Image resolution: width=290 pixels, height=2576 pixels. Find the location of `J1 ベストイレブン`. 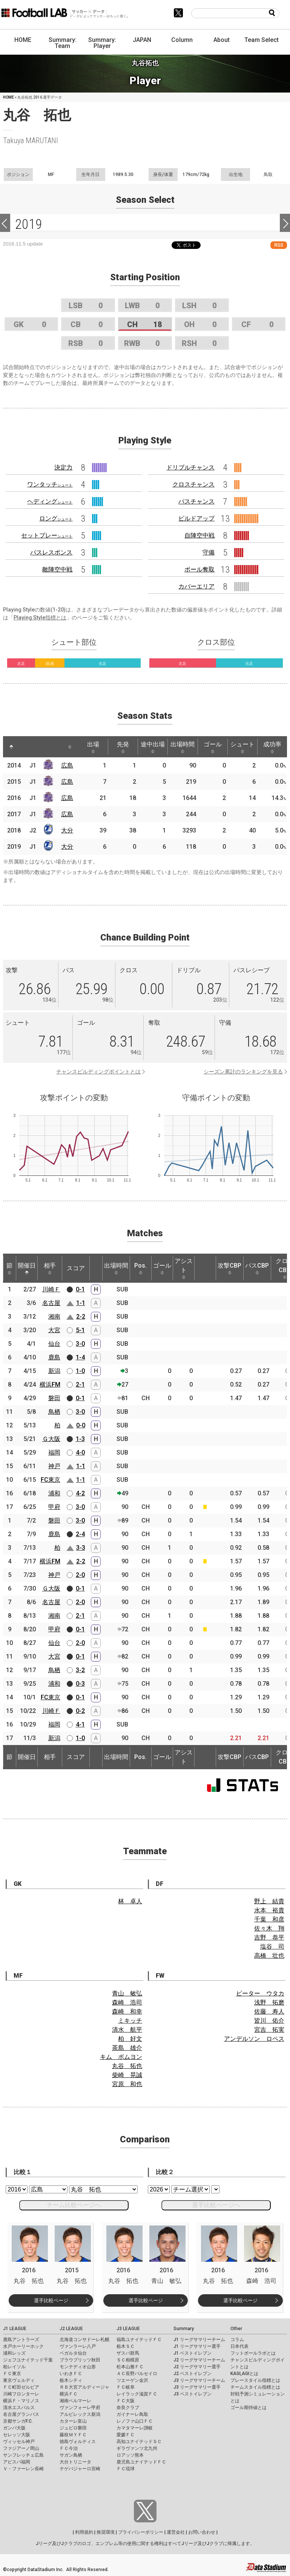

J1 ベストイレブン is located at coordinates (192, 2353).